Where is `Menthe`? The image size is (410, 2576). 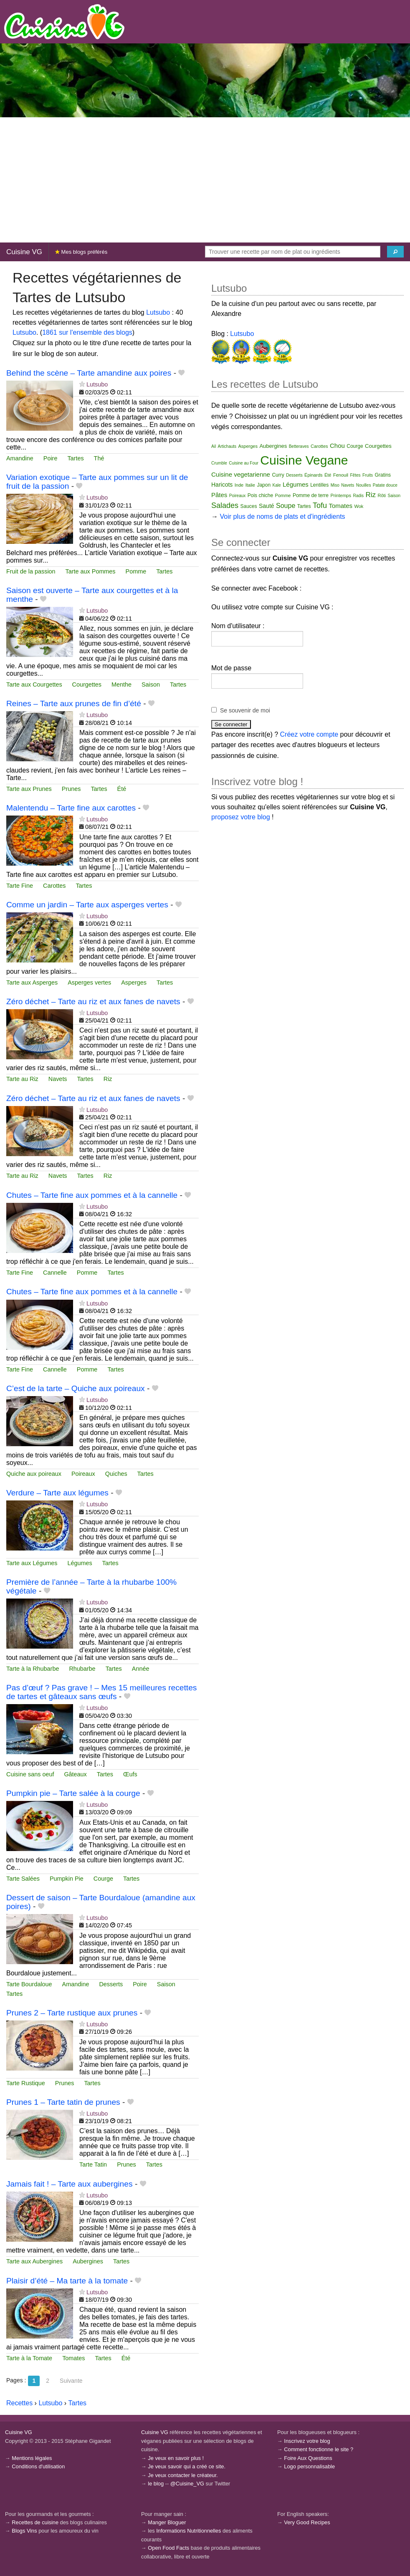 Menthe is located at coordinates (121, 684).